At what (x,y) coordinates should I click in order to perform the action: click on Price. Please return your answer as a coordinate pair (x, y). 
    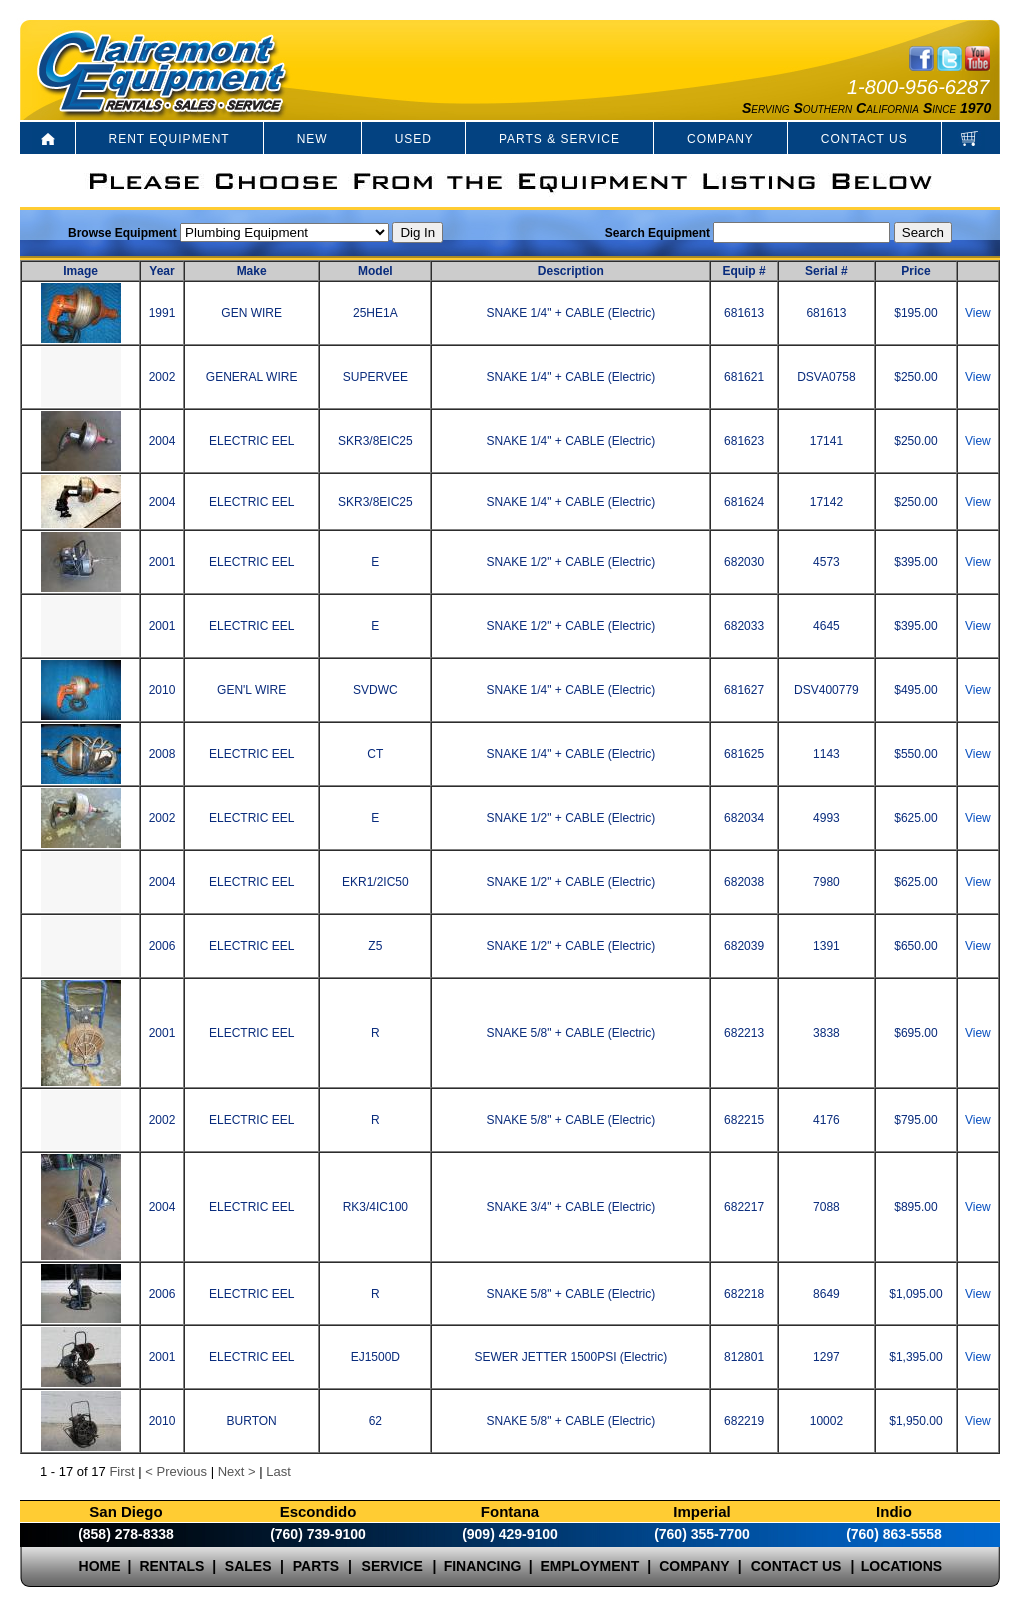
    Looking at the image, I should click on (915, 271).